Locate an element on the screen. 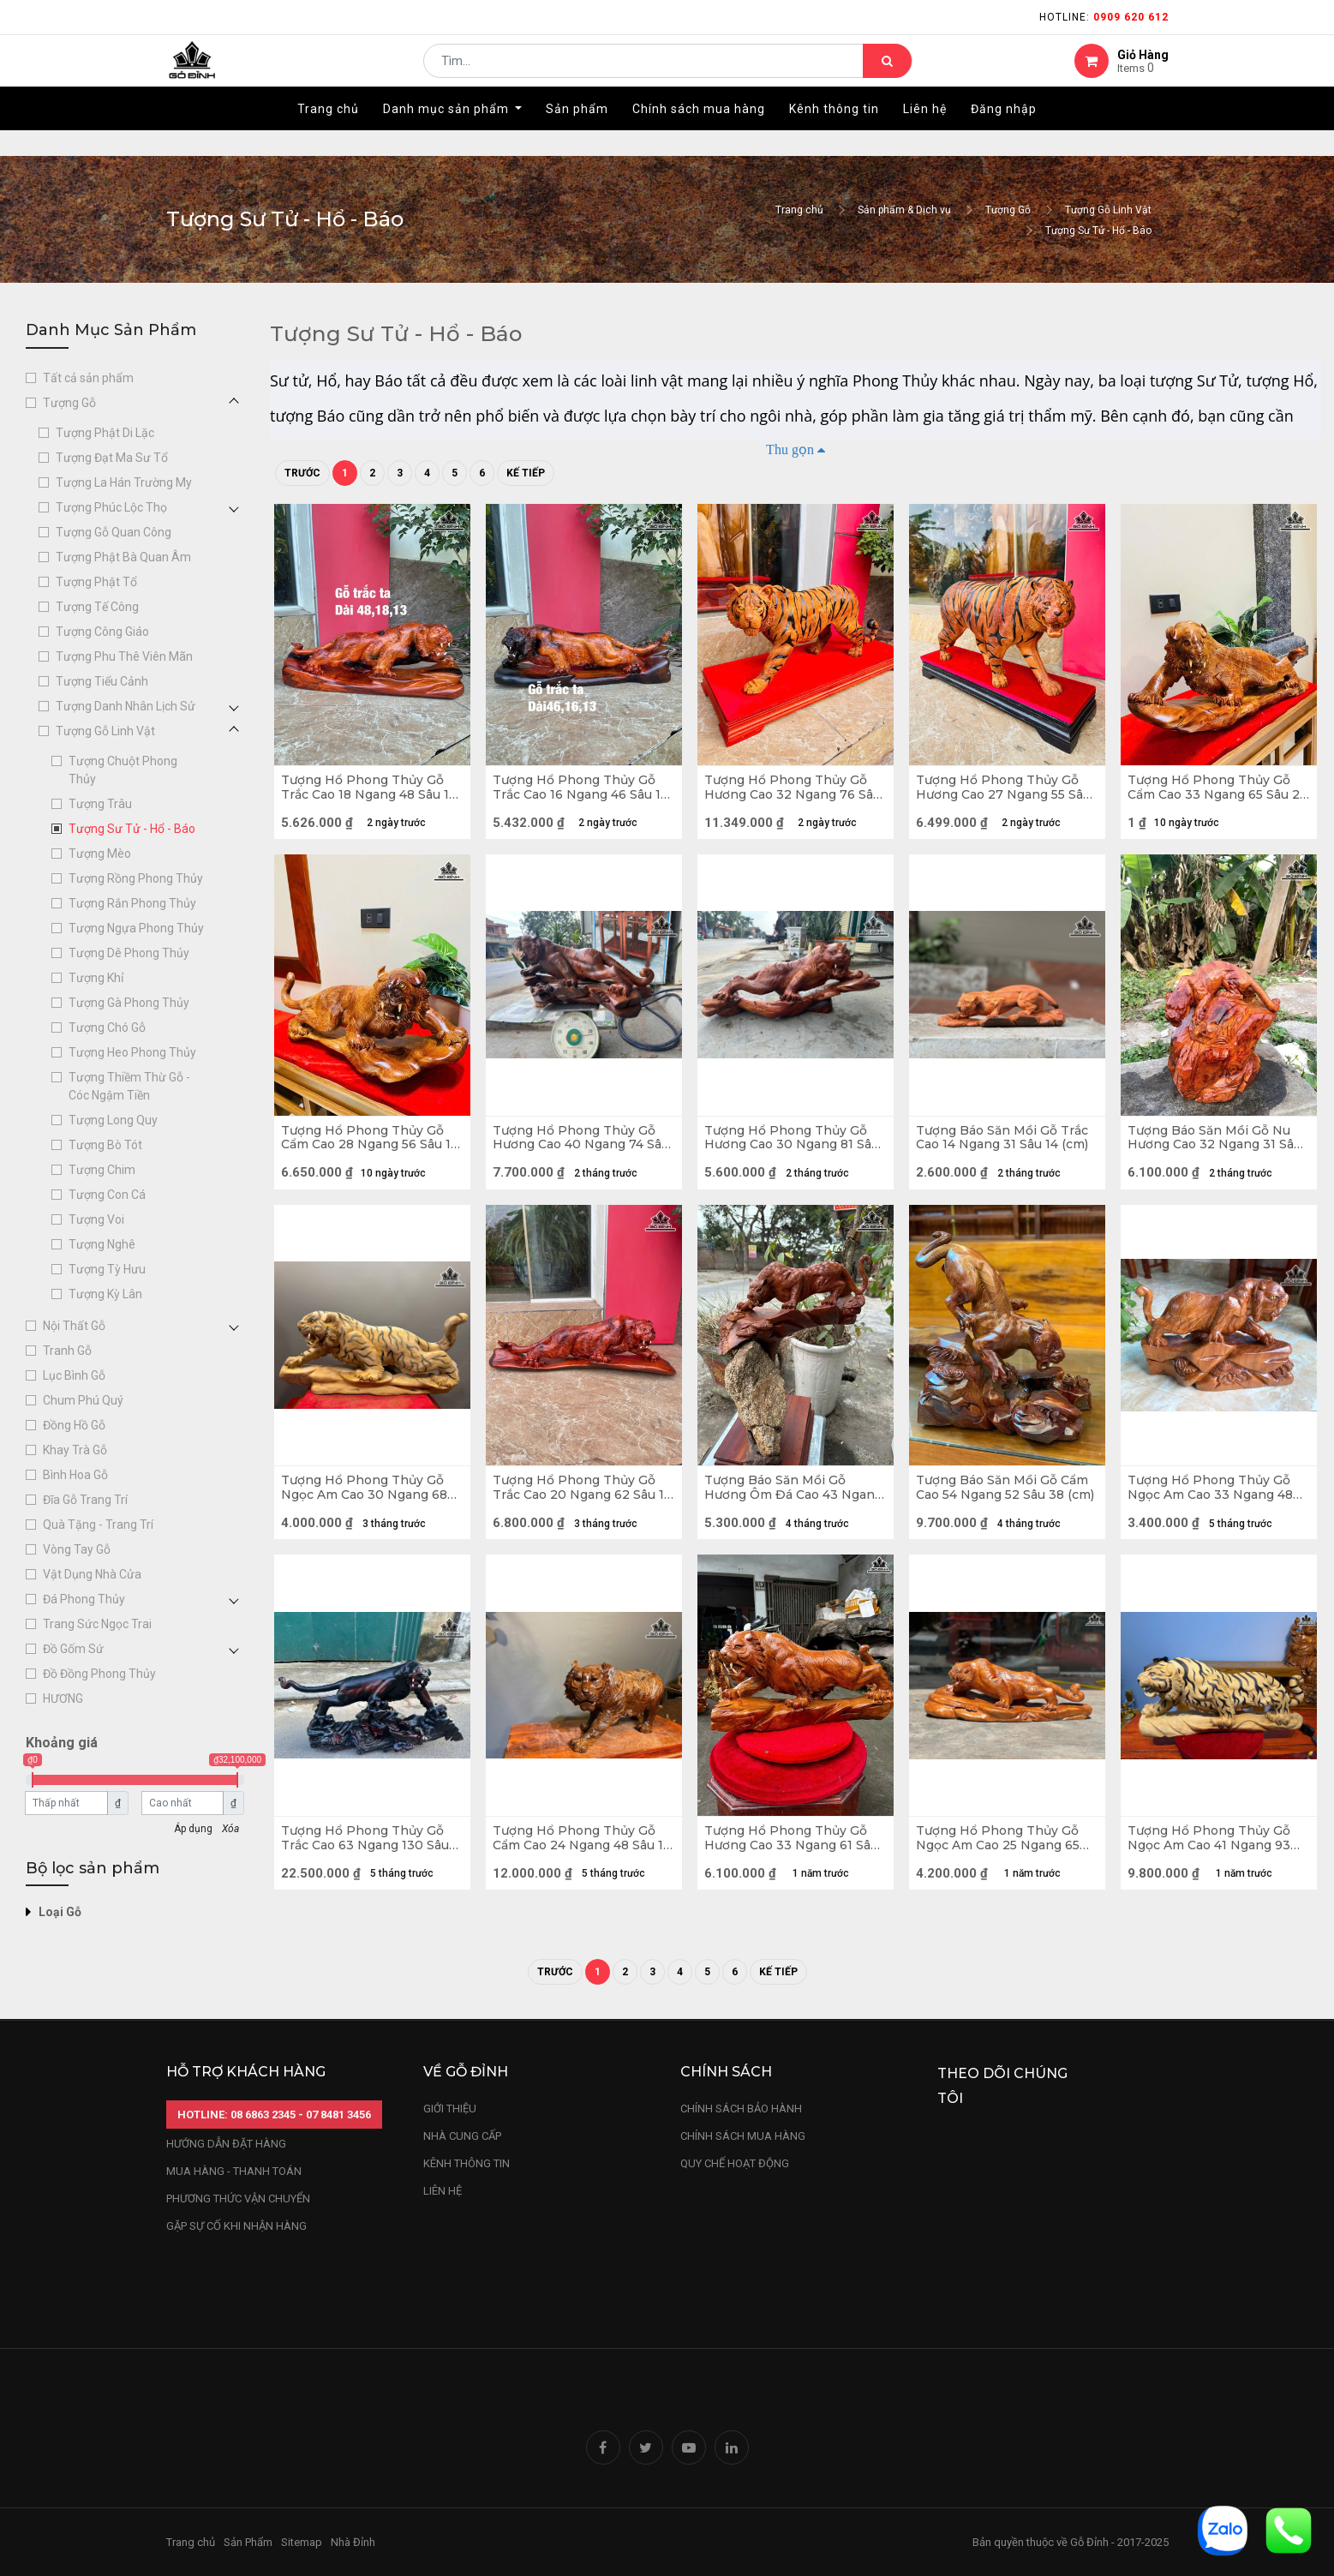 This screenshot has width=1334, height=2576. Quà Tặng - Trang Trí is located at coordinates (98, 1524).